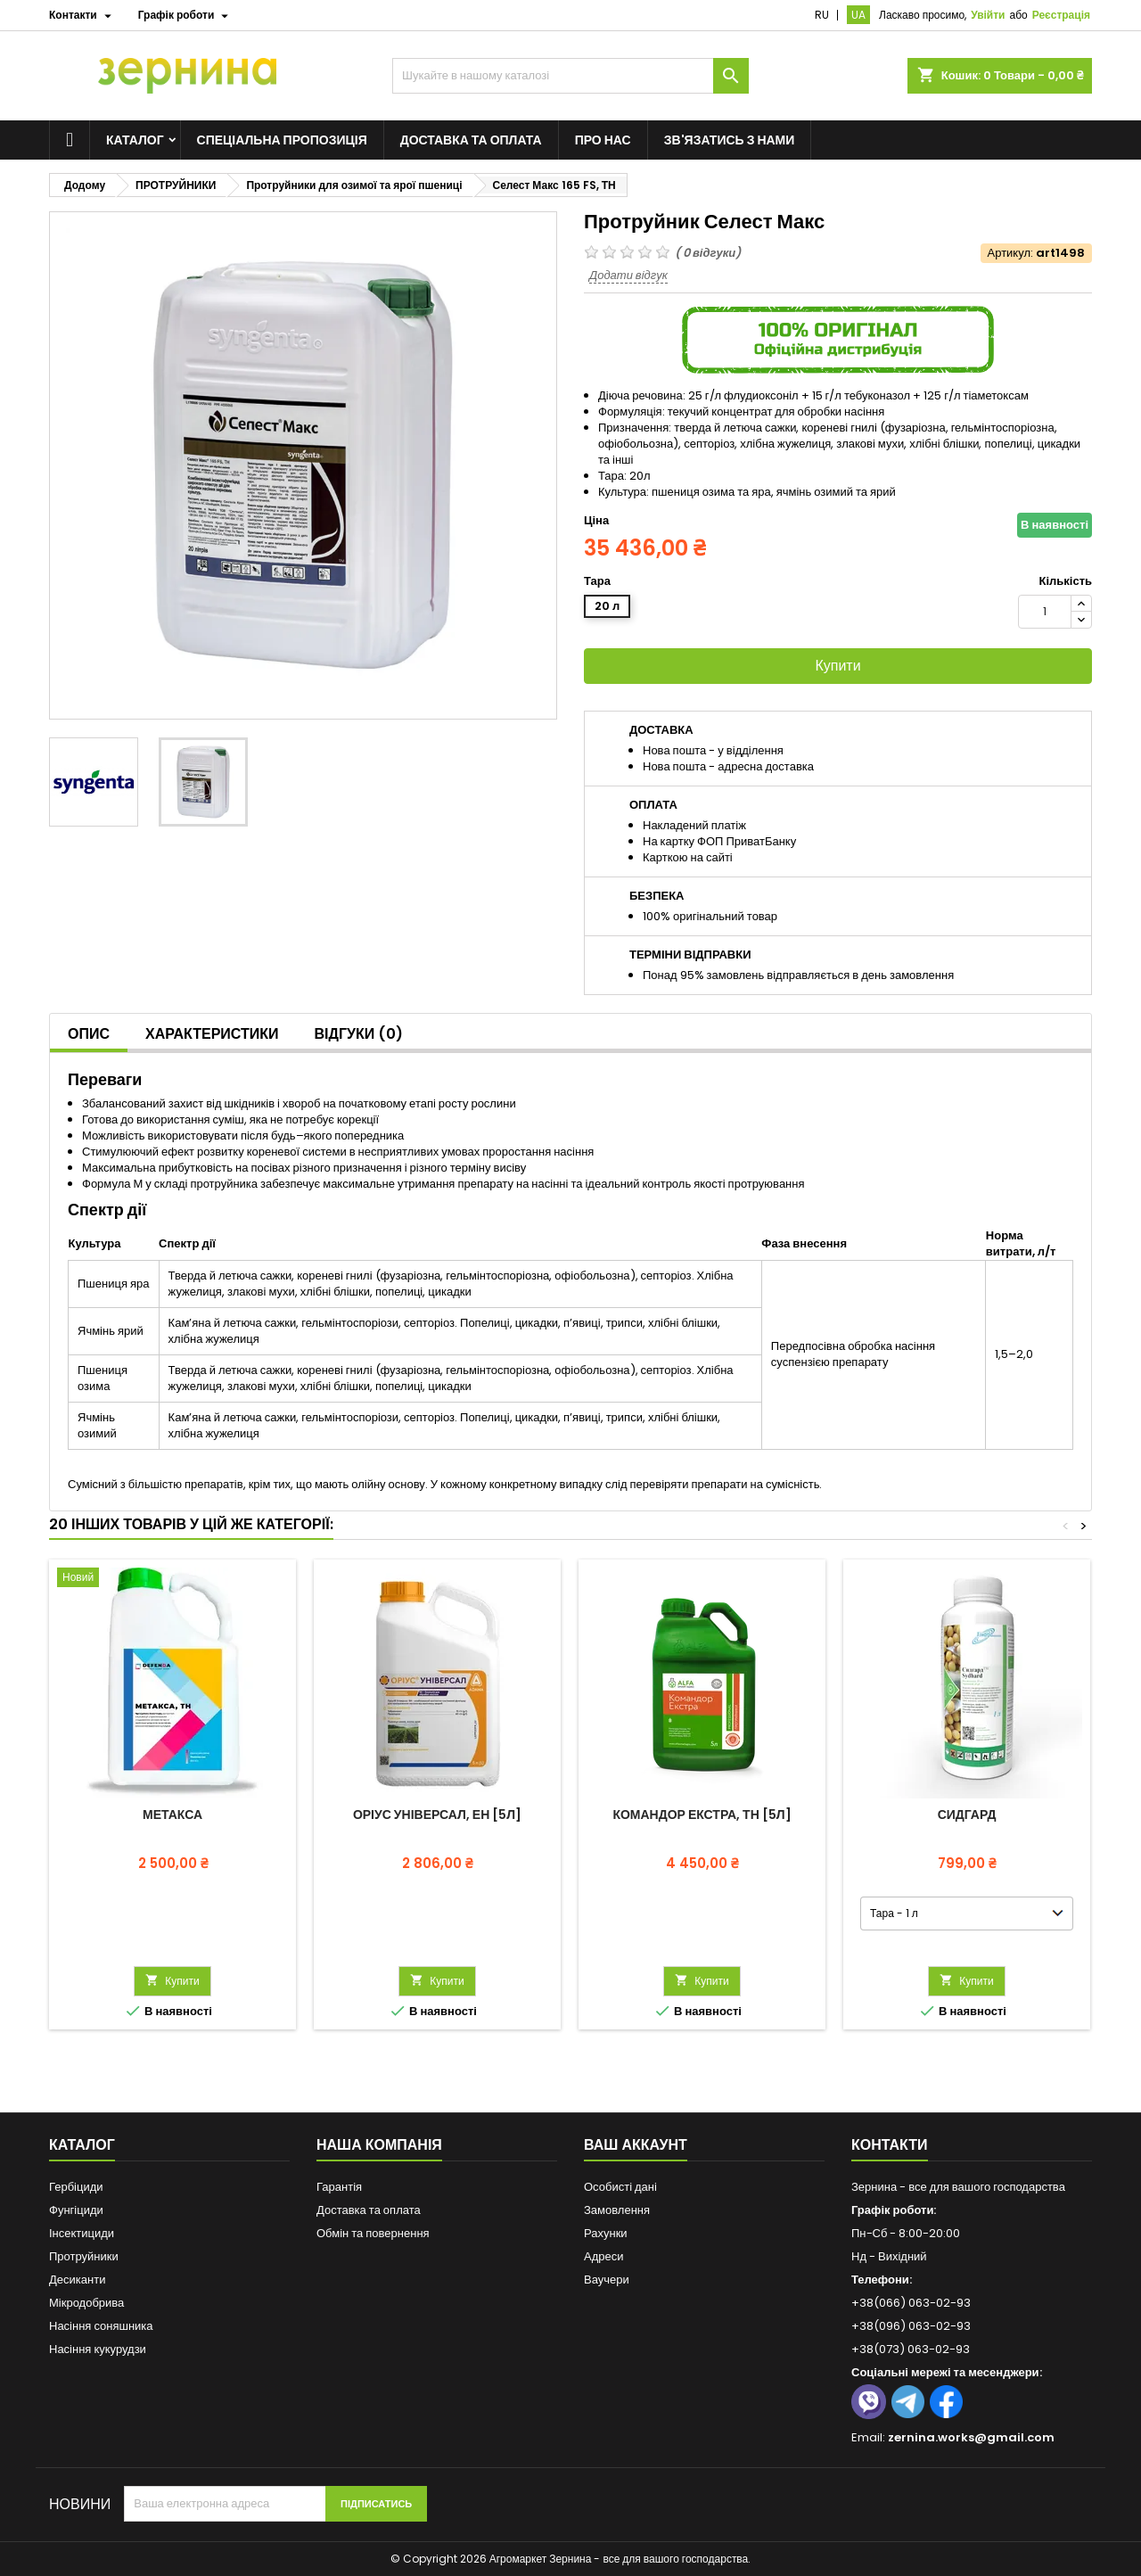 The height and width of the screenshot is (2576, 1141). I want to click on Доставка та оплата, so click(471, 140).